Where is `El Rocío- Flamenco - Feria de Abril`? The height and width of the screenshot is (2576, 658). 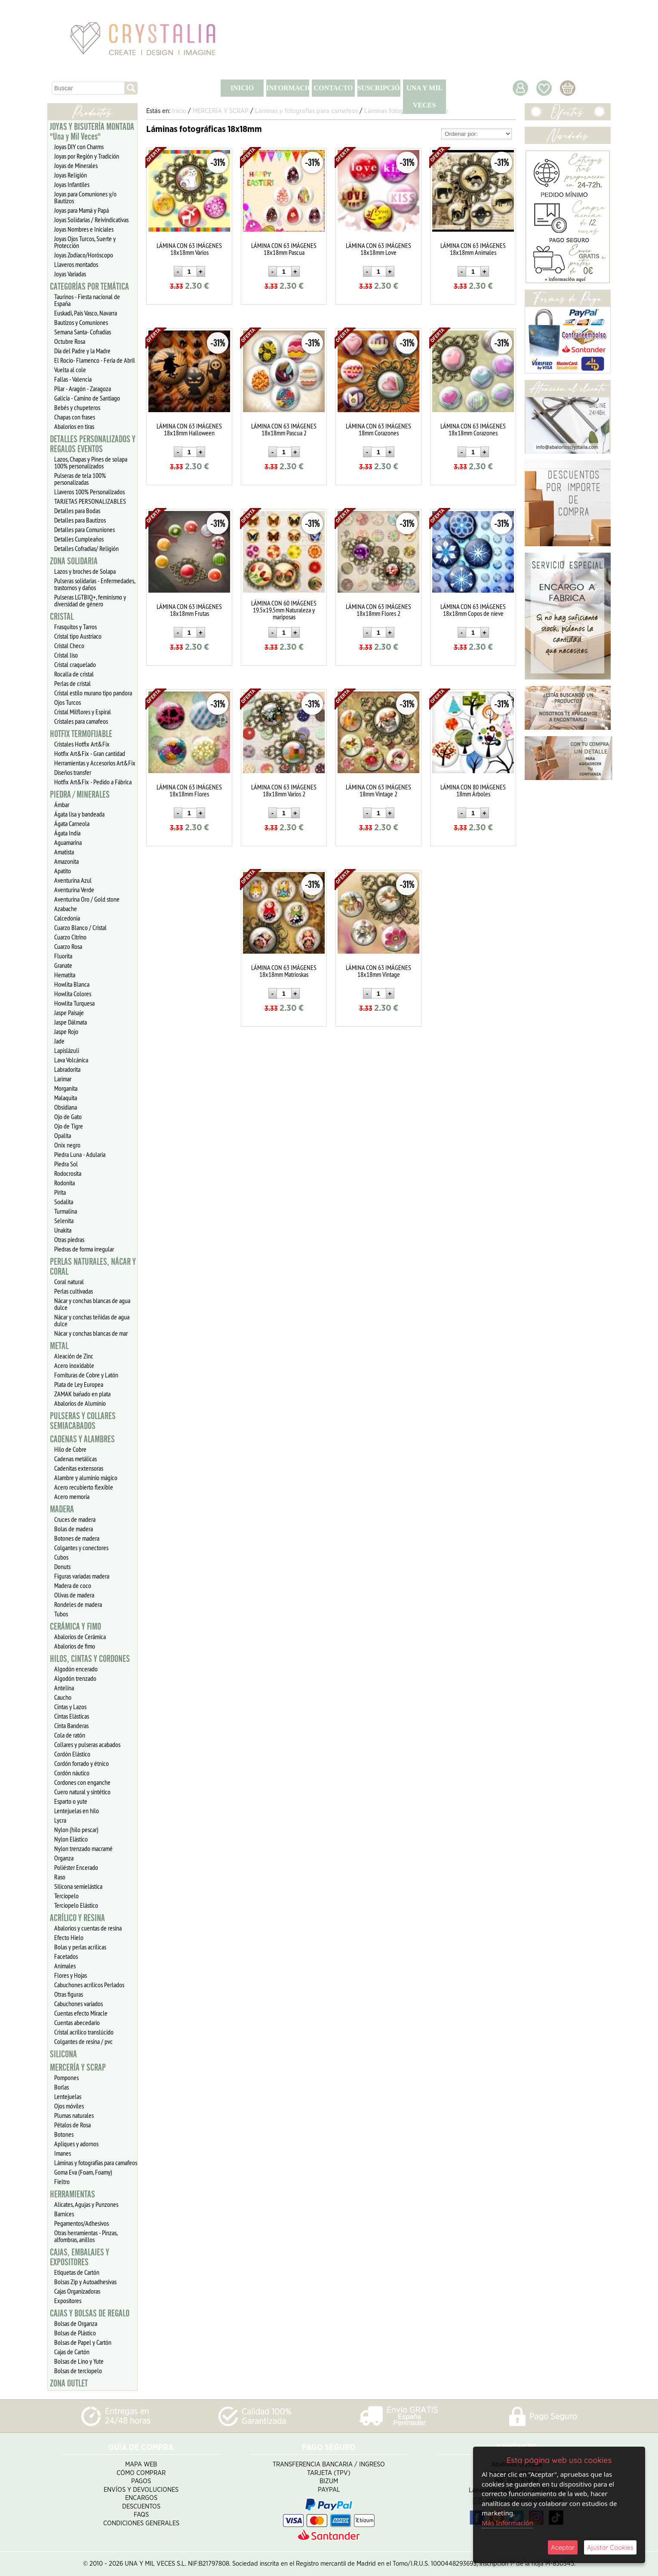
El Rocío- Flamenco - Feria de Abril is located at coordinates (94, 360).